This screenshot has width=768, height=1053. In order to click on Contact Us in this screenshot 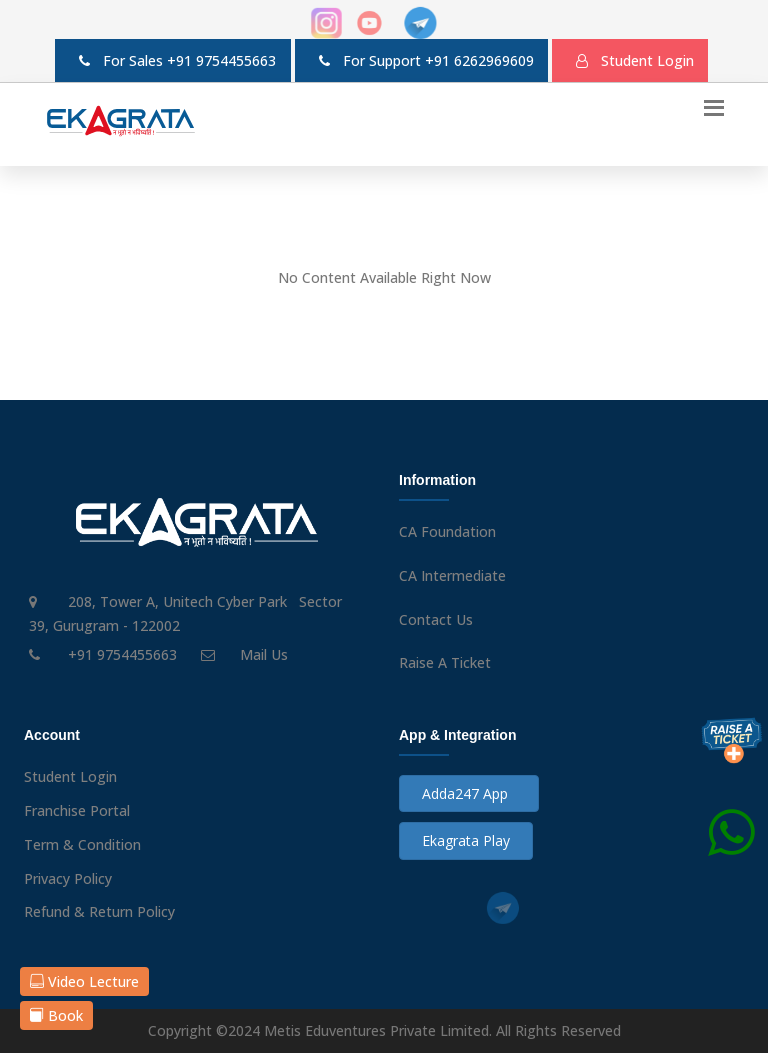, I will do `click(436, 619)`.